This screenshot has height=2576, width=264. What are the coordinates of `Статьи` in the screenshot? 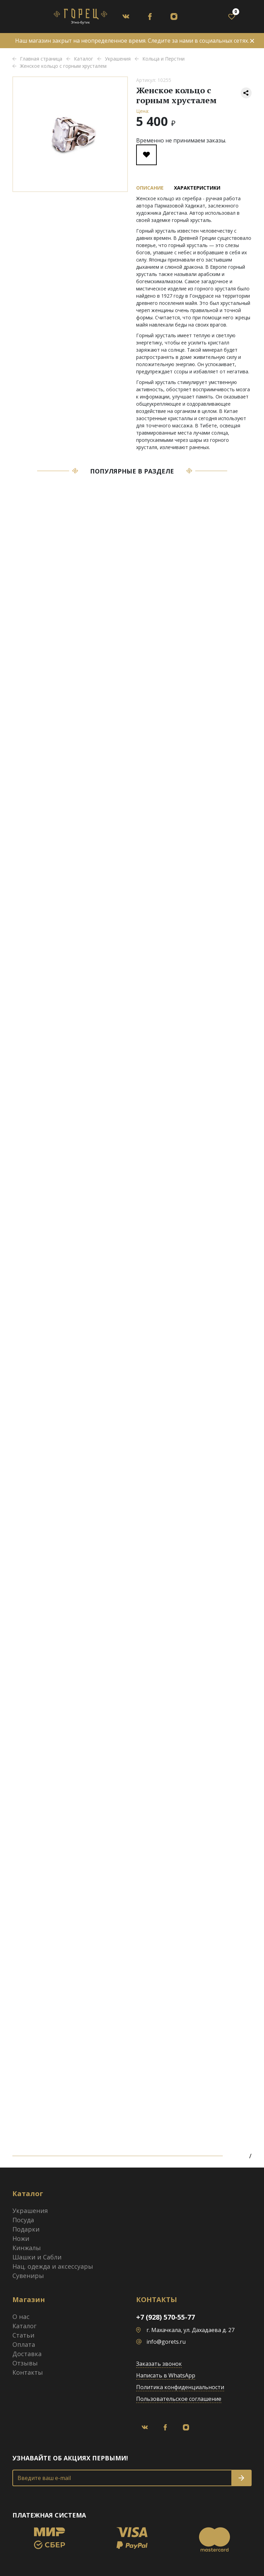 It's located at (23, 2335).